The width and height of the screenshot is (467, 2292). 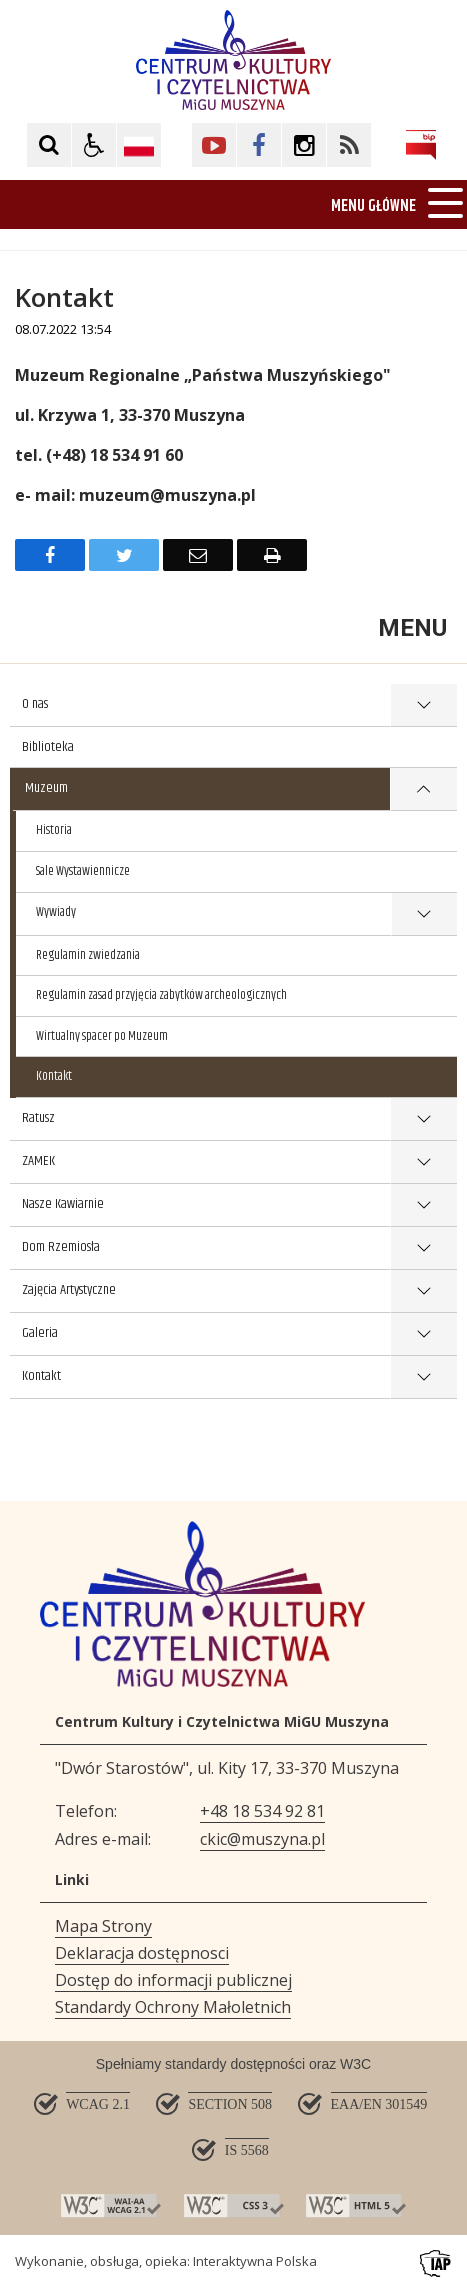 What do you see at coordinates (61, 1247) in the screenshot?
I see `Dom Rzemiosła` at bounding box center [61, 1247].